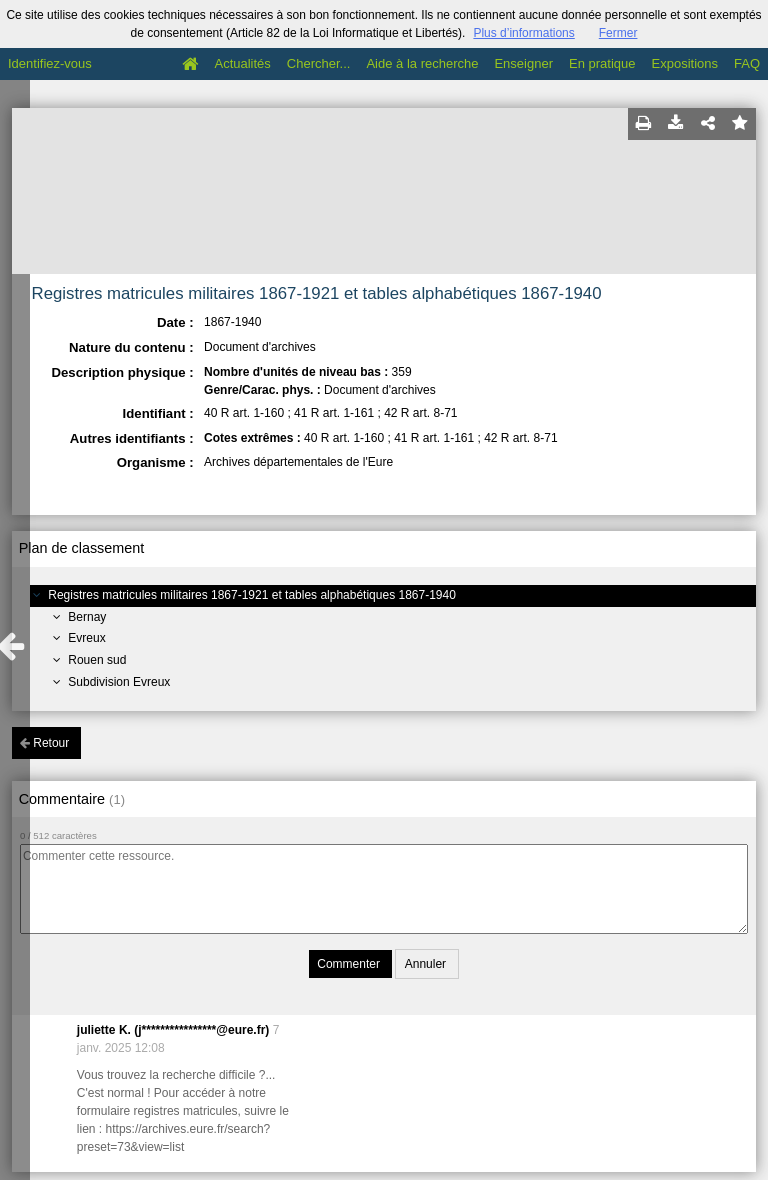  I want to click on Chercher..., so click(319, 63).